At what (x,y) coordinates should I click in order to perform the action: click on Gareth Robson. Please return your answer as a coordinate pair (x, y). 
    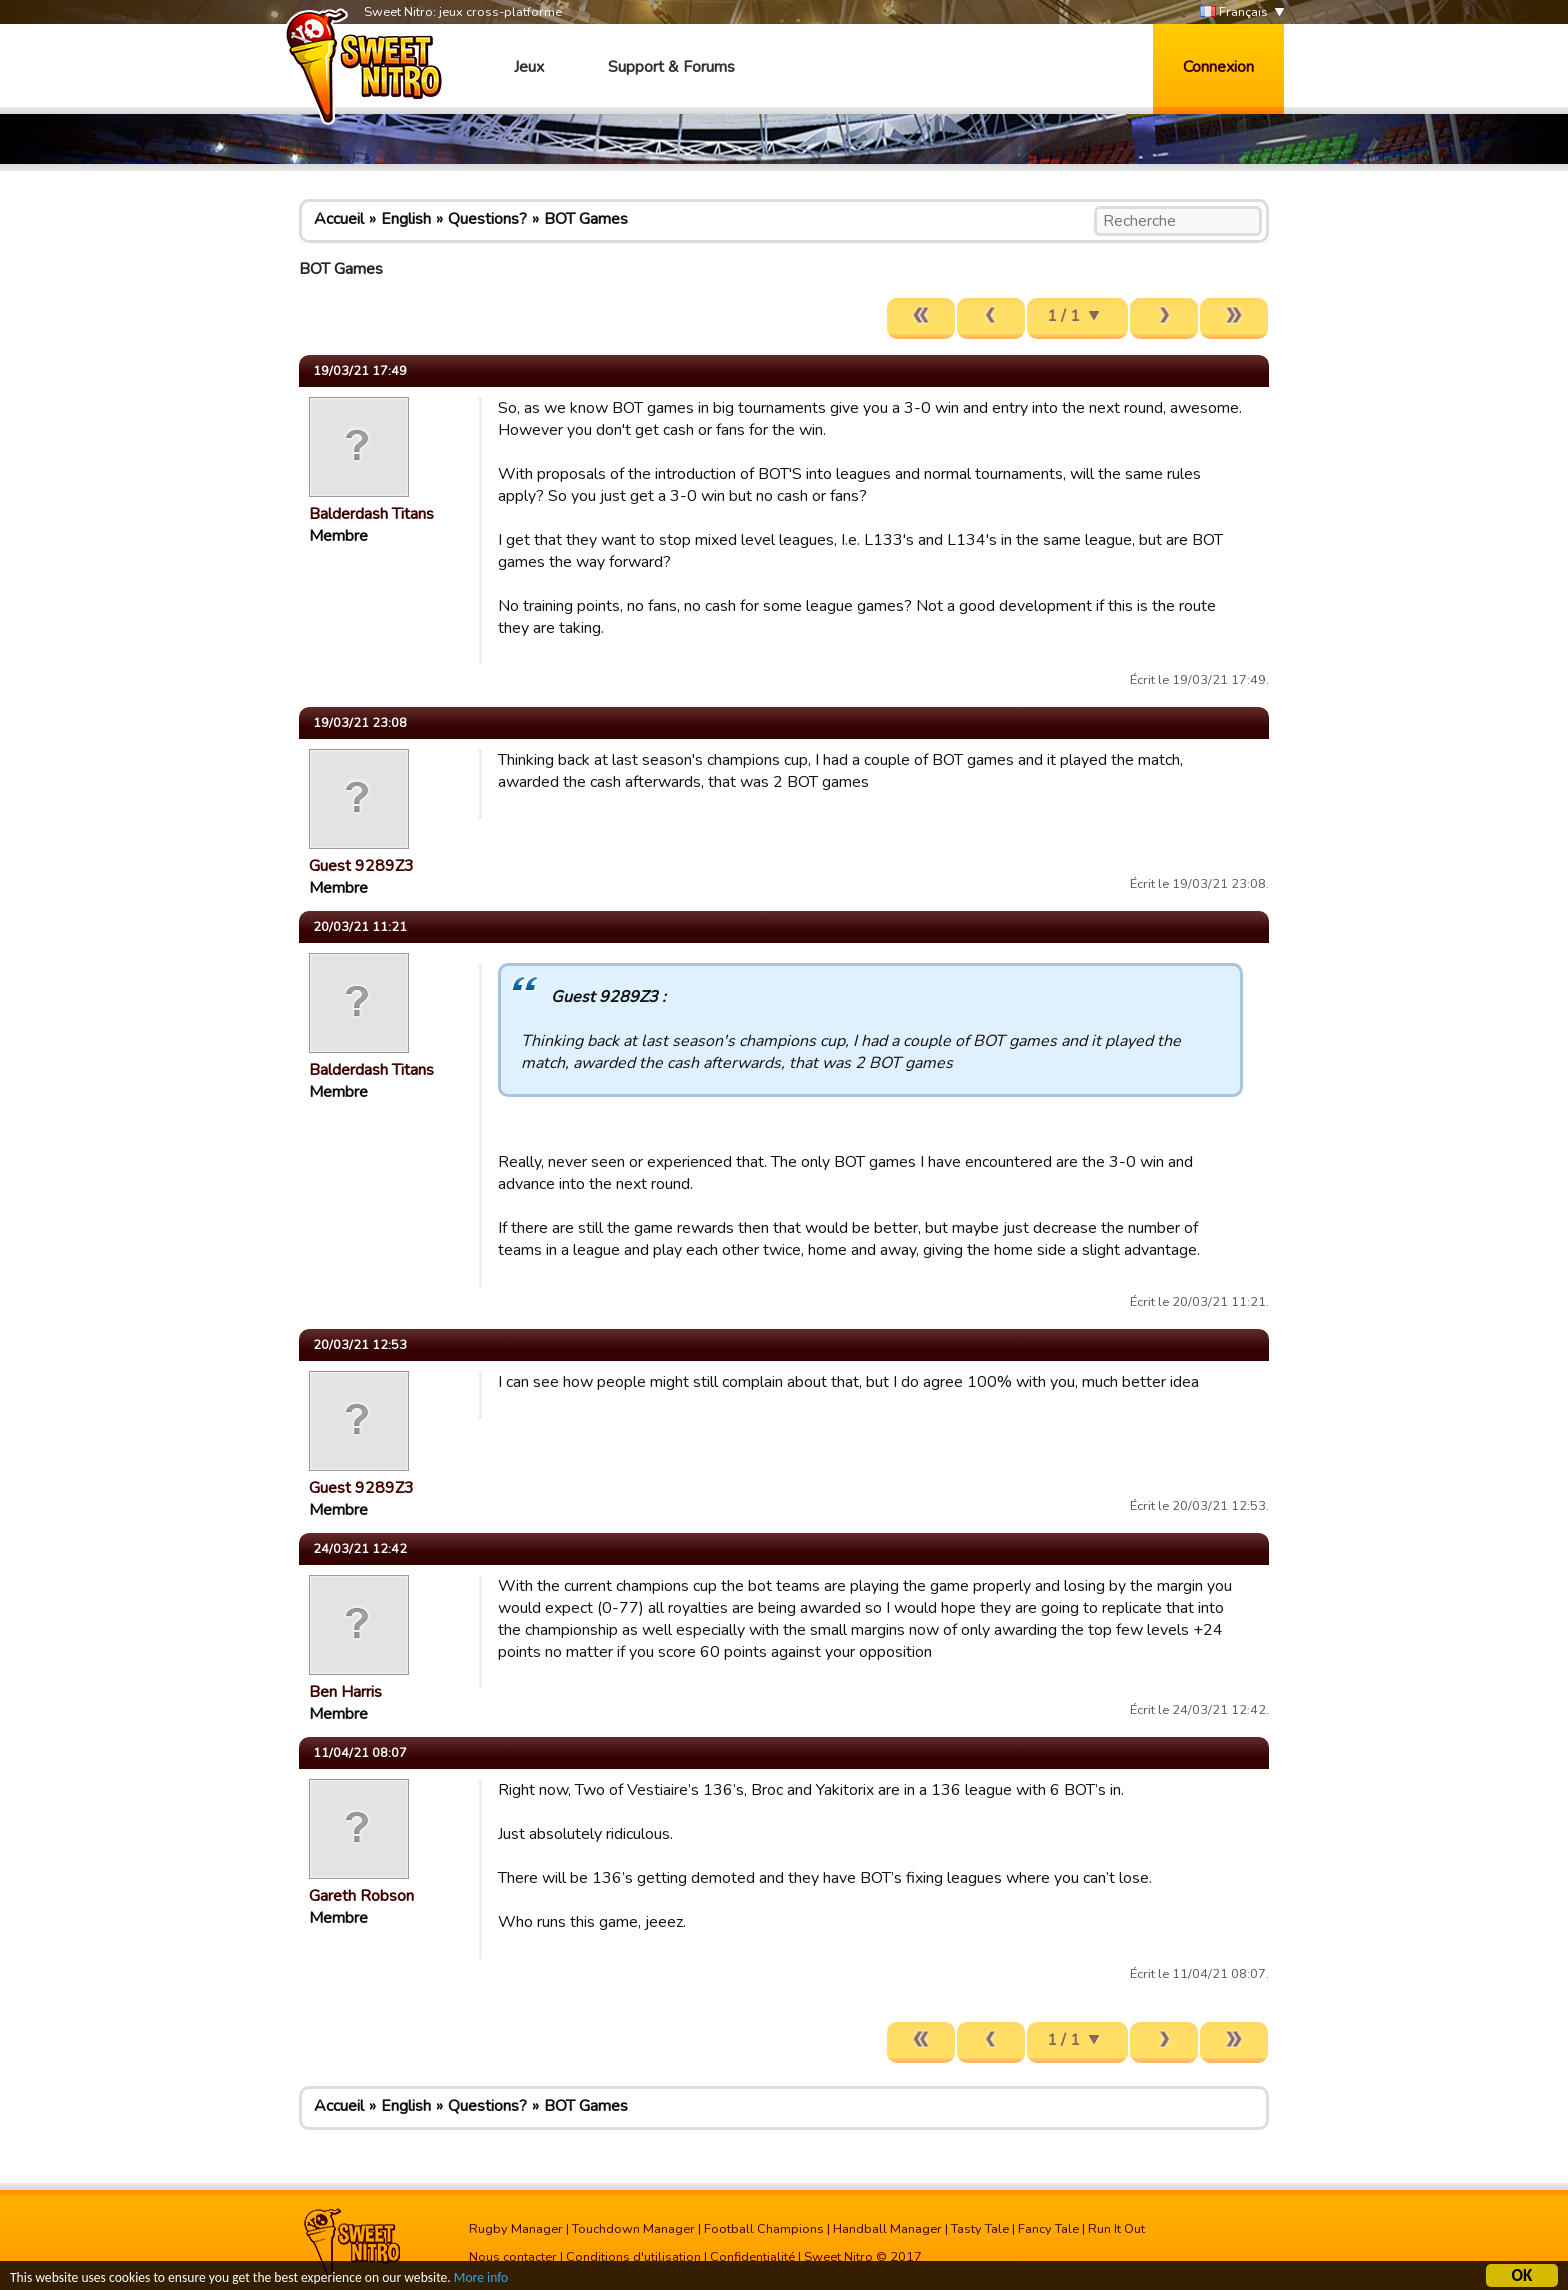
    Looking at the image, I should click on (361, 1896).